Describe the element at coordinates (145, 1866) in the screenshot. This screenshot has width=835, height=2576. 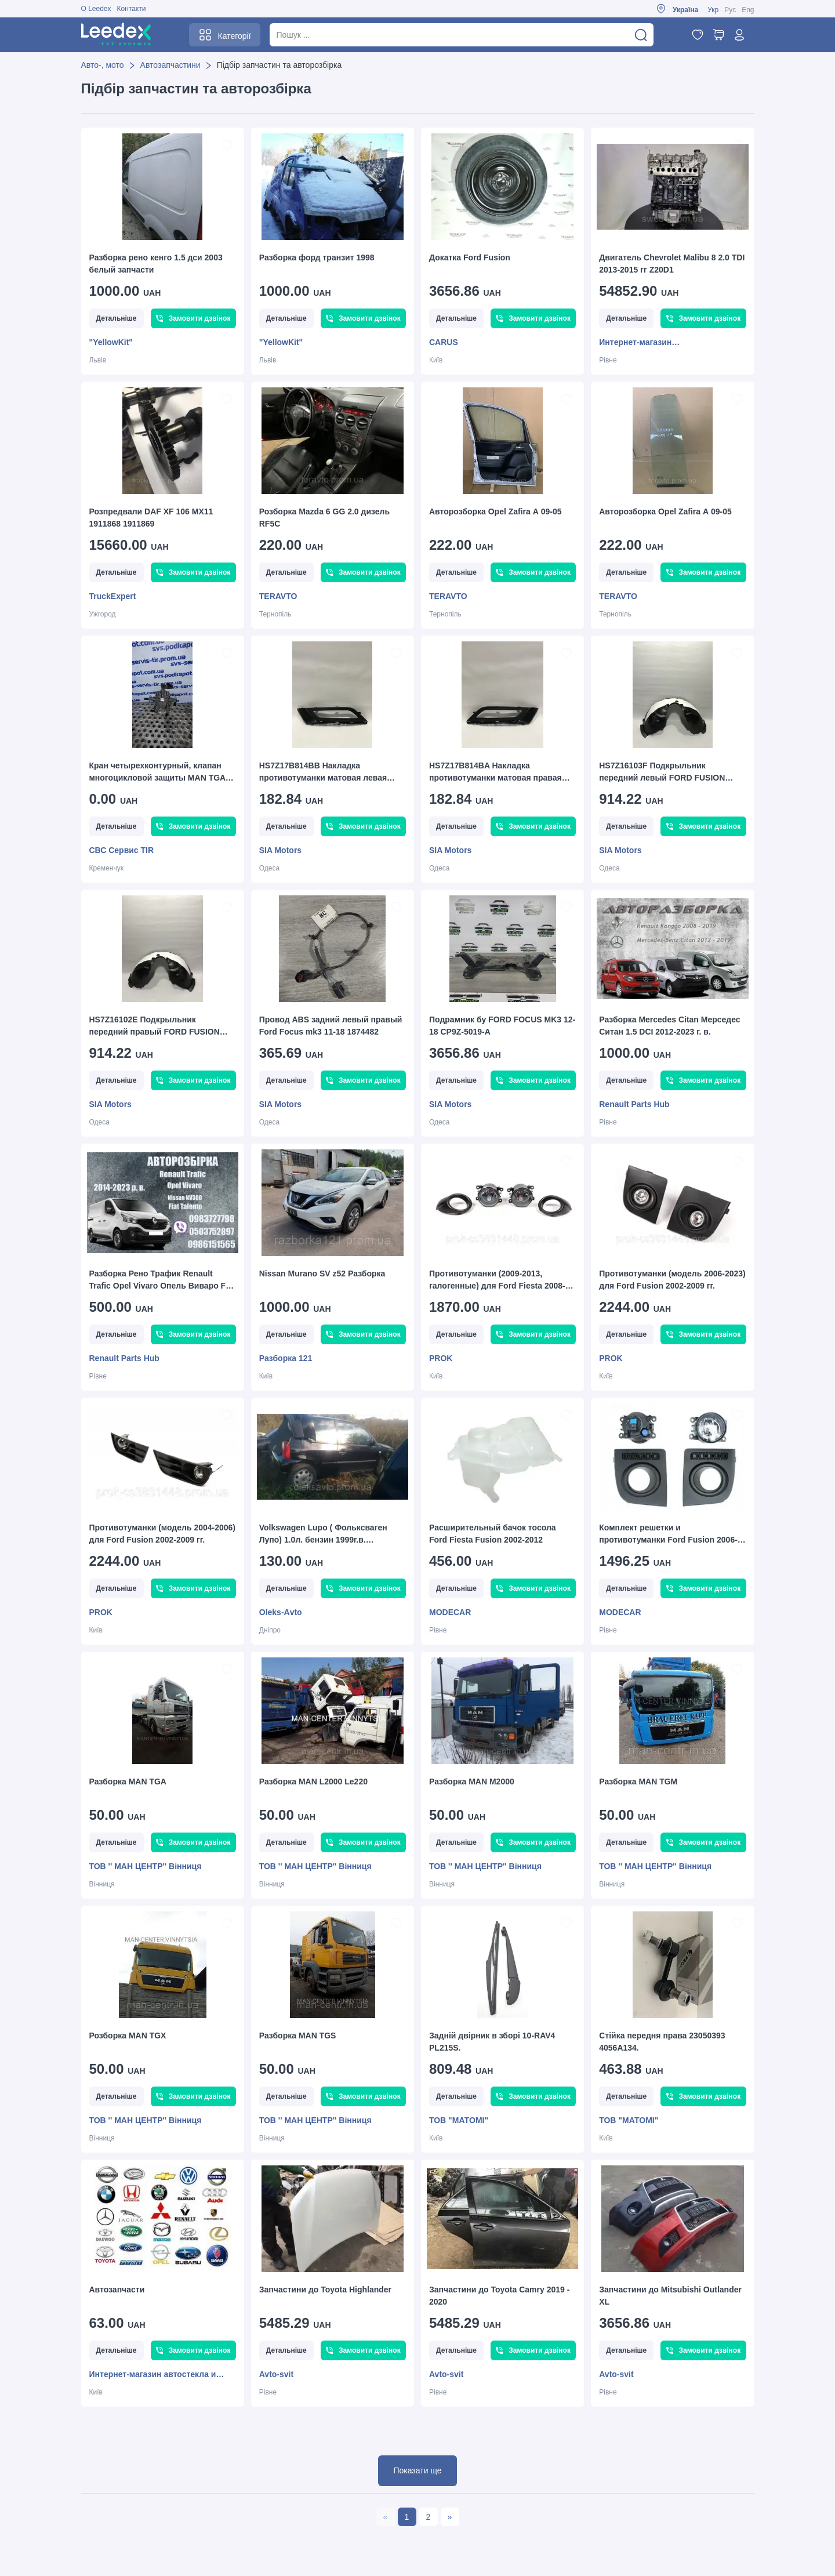
I see `ТОВ '' MAН ЦЕНТР'' Вінниця` at that location.